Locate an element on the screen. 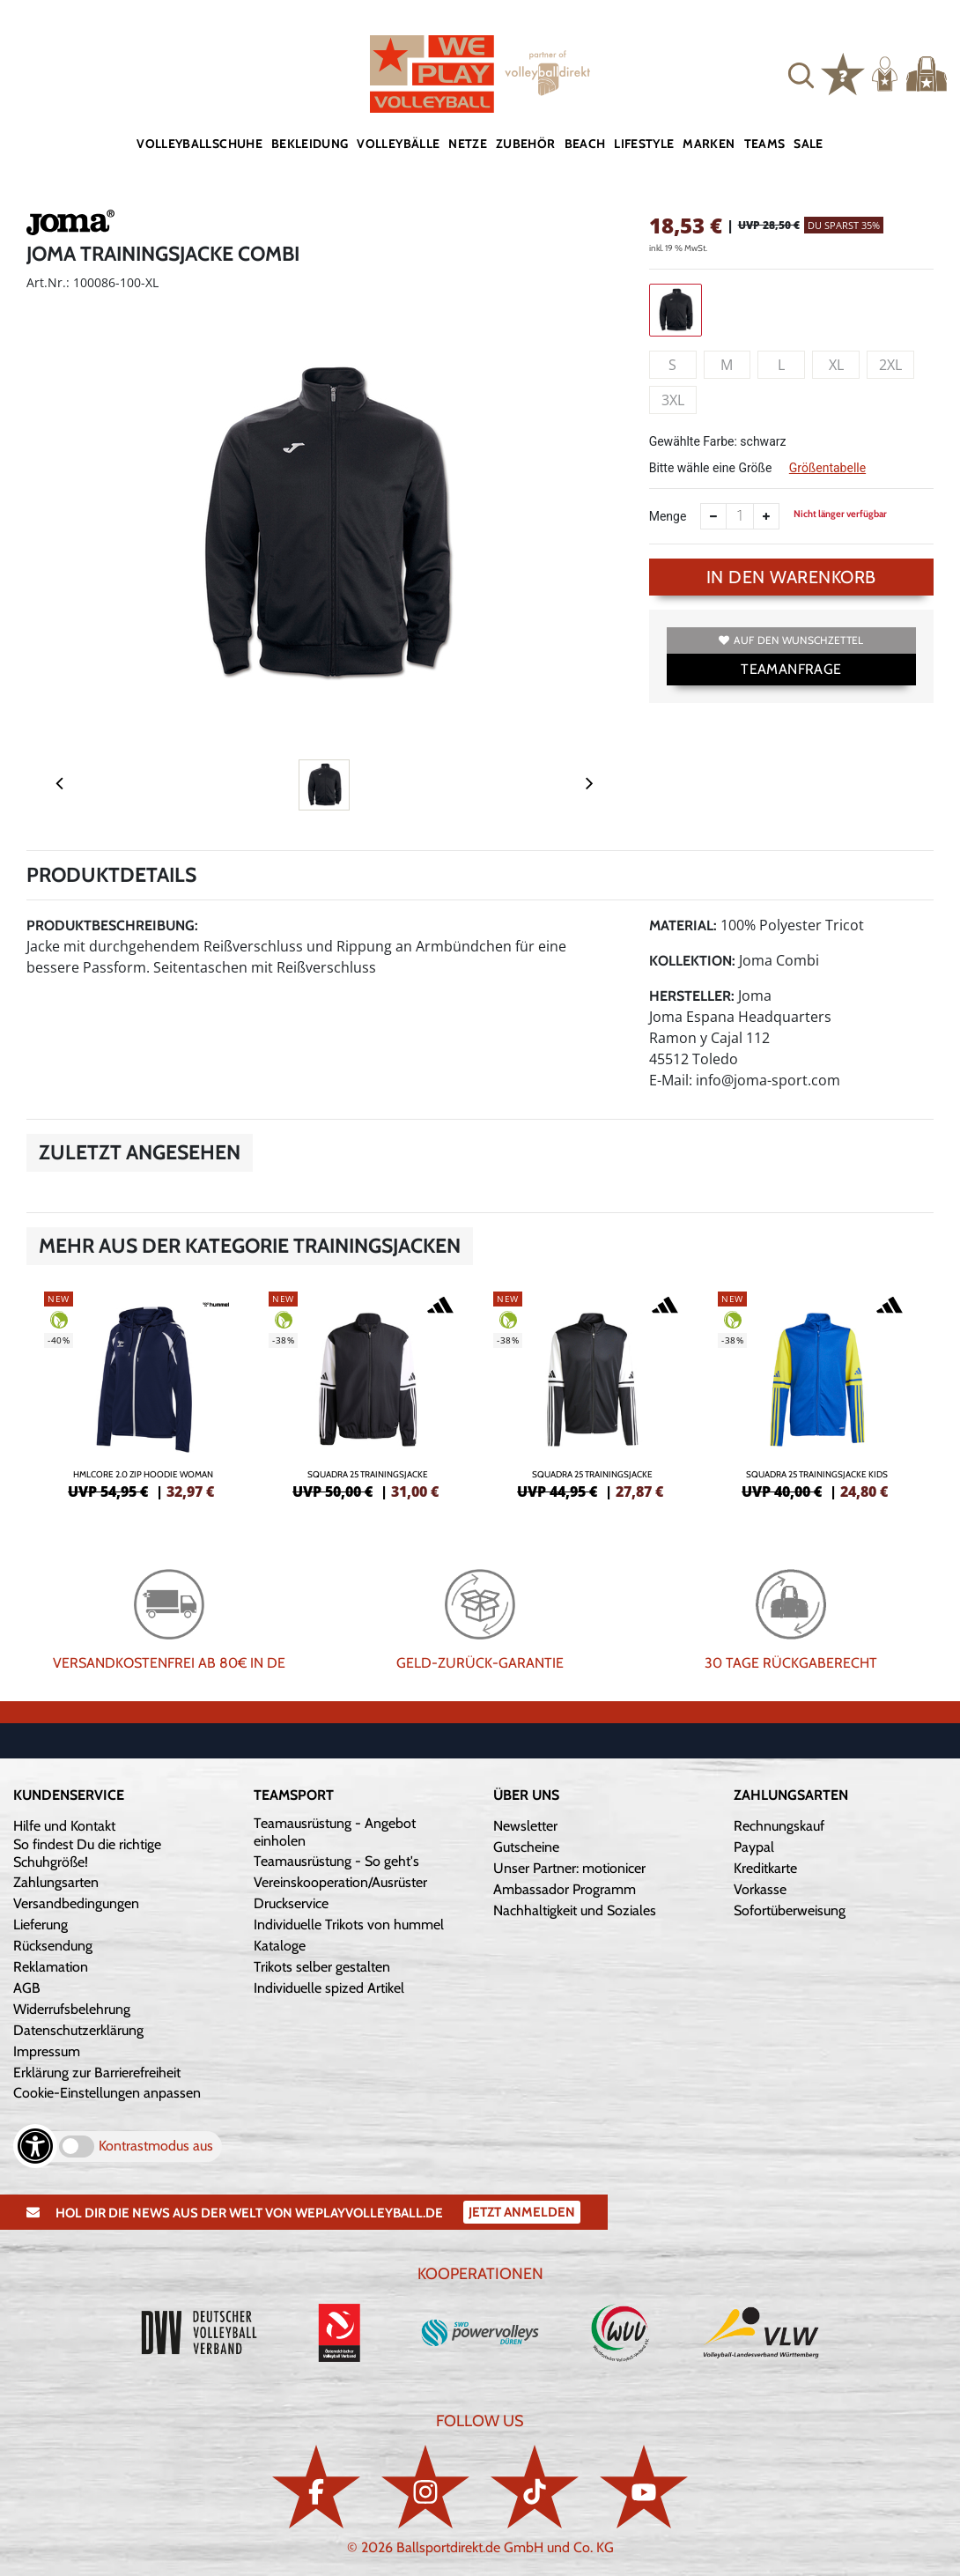 The image size is (960, 2576). Widerrufsbelehrung is located at coordinates (71, 2009).